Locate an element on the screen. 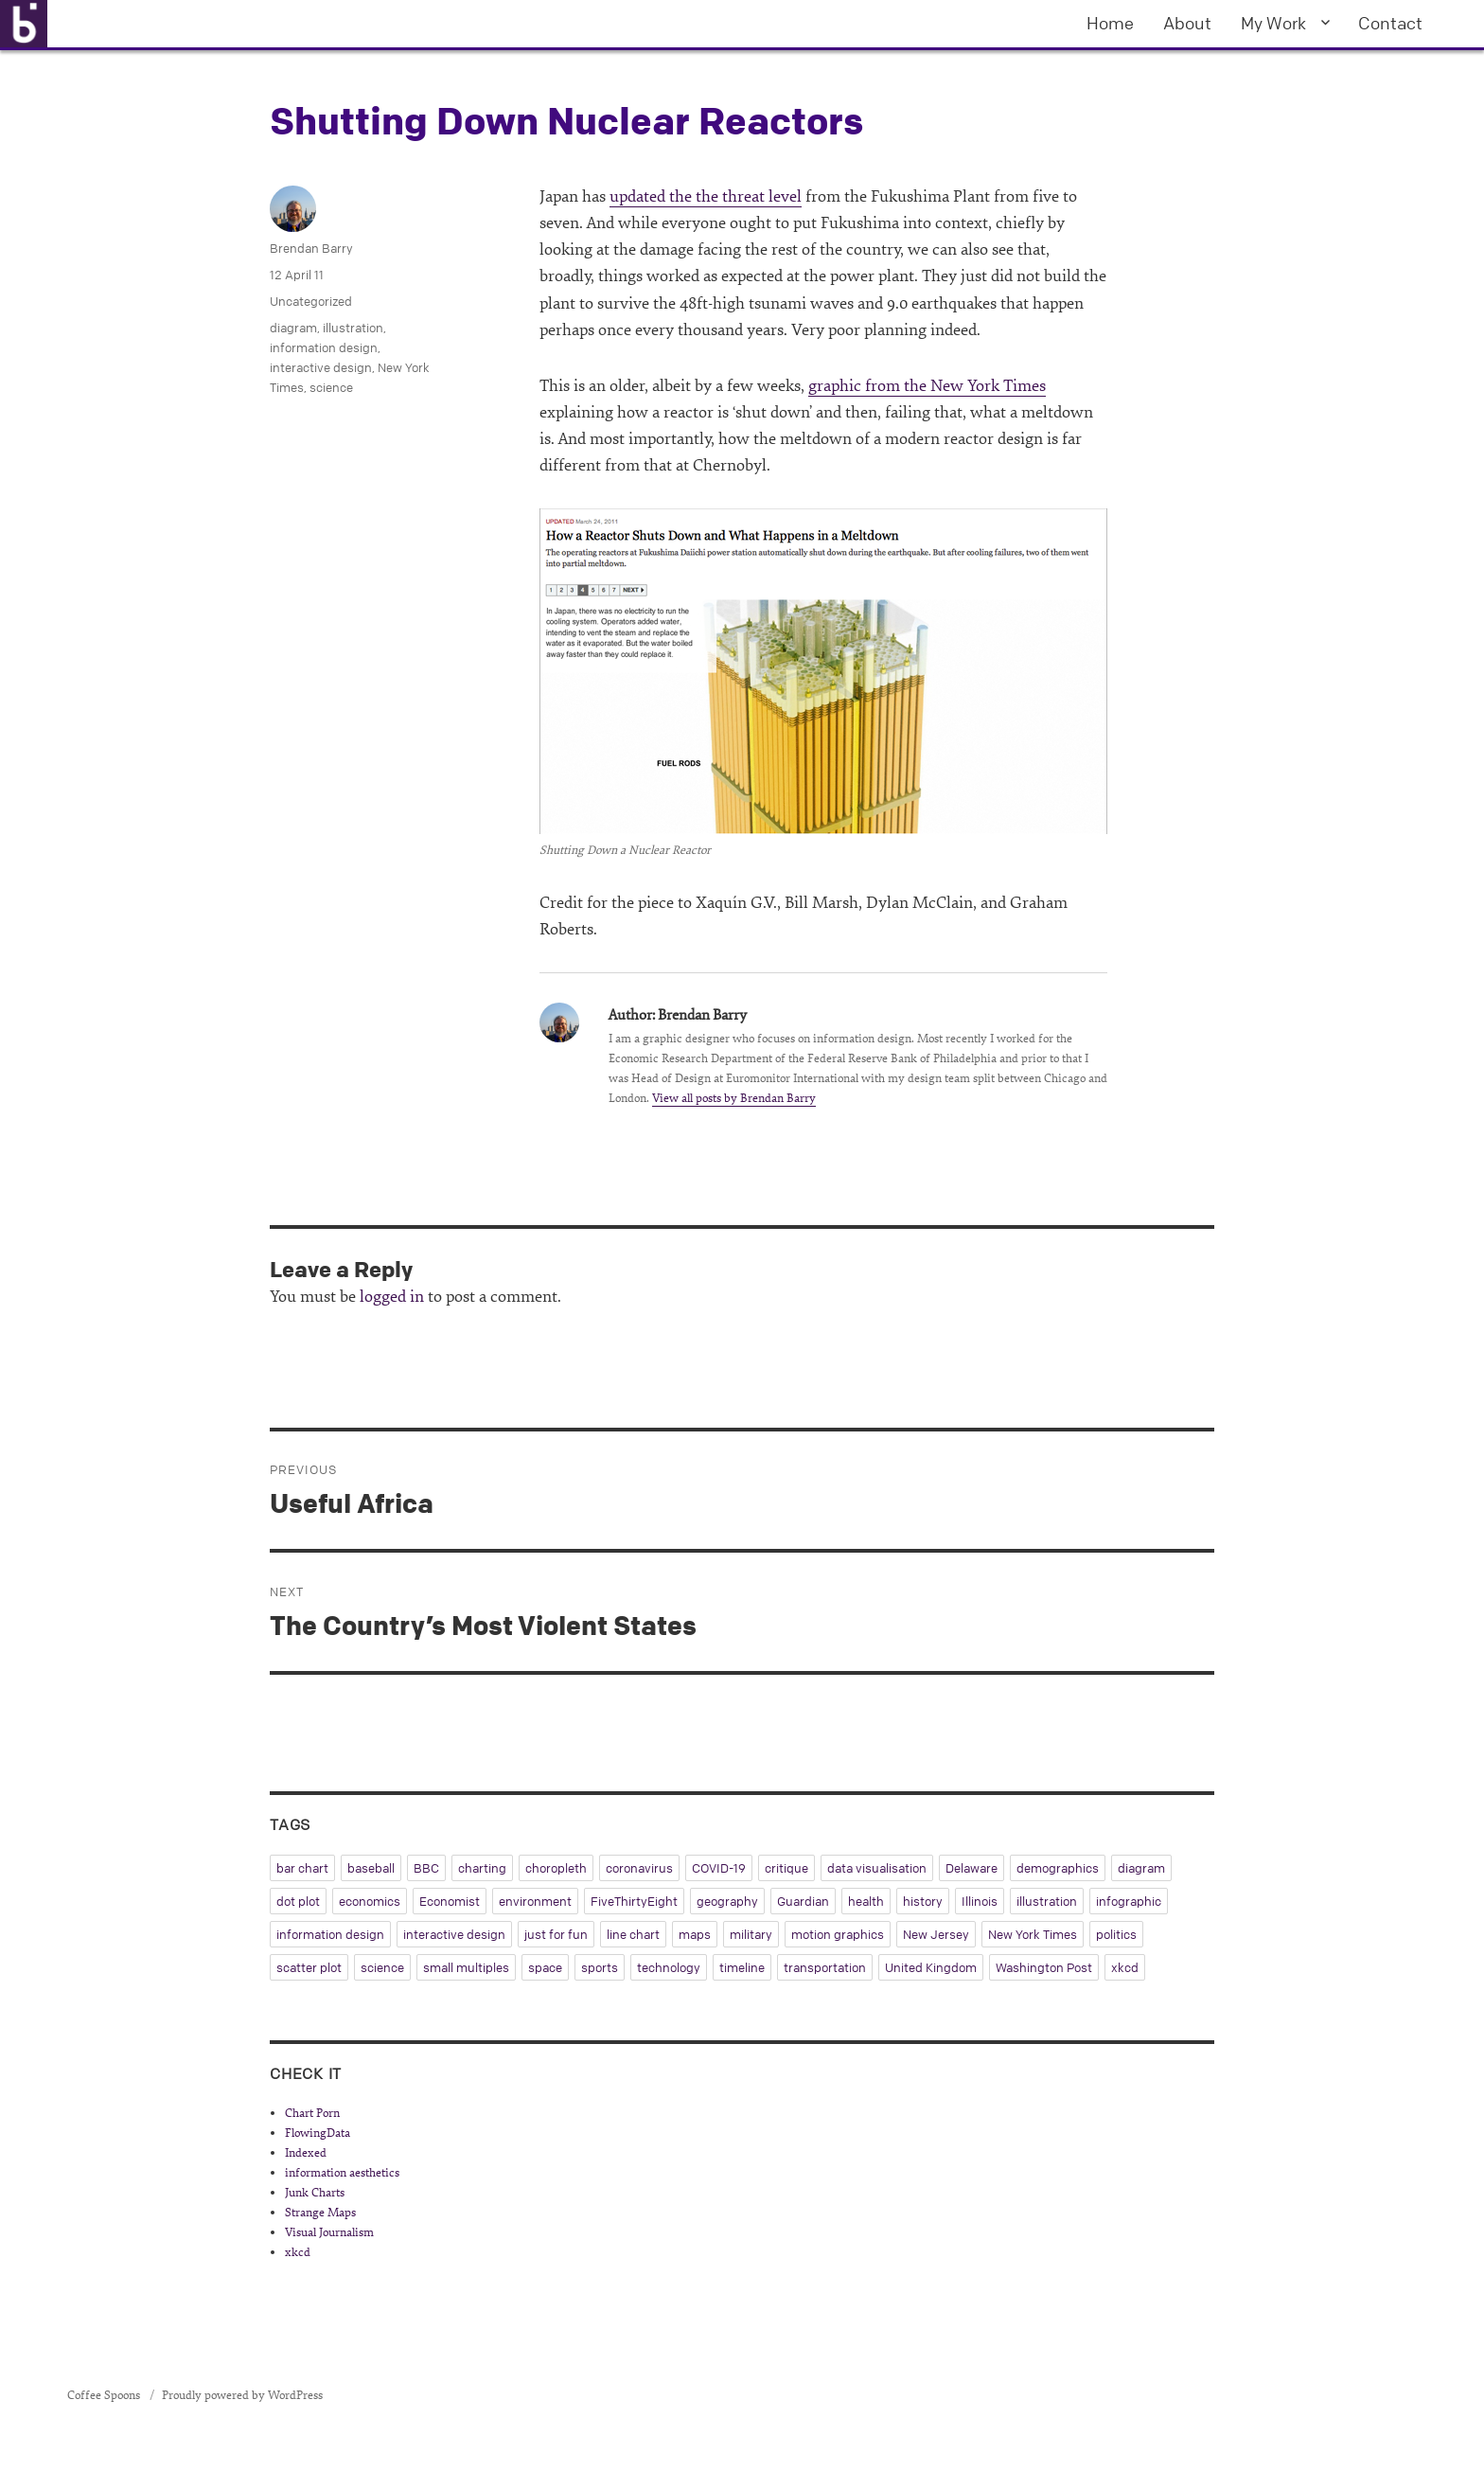  demographics is located at coordinates (1057, 1867).